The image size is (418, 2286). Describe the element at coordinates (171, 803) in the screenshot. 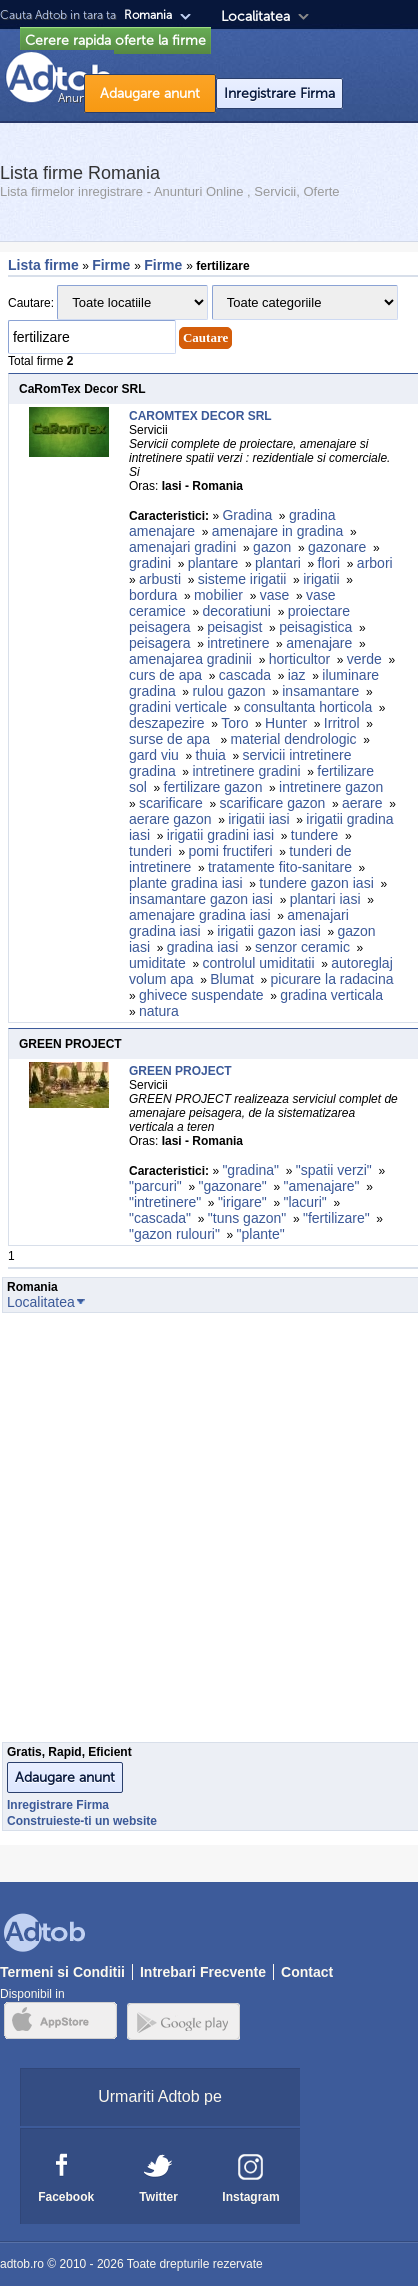

I see `scarificare` at that location.